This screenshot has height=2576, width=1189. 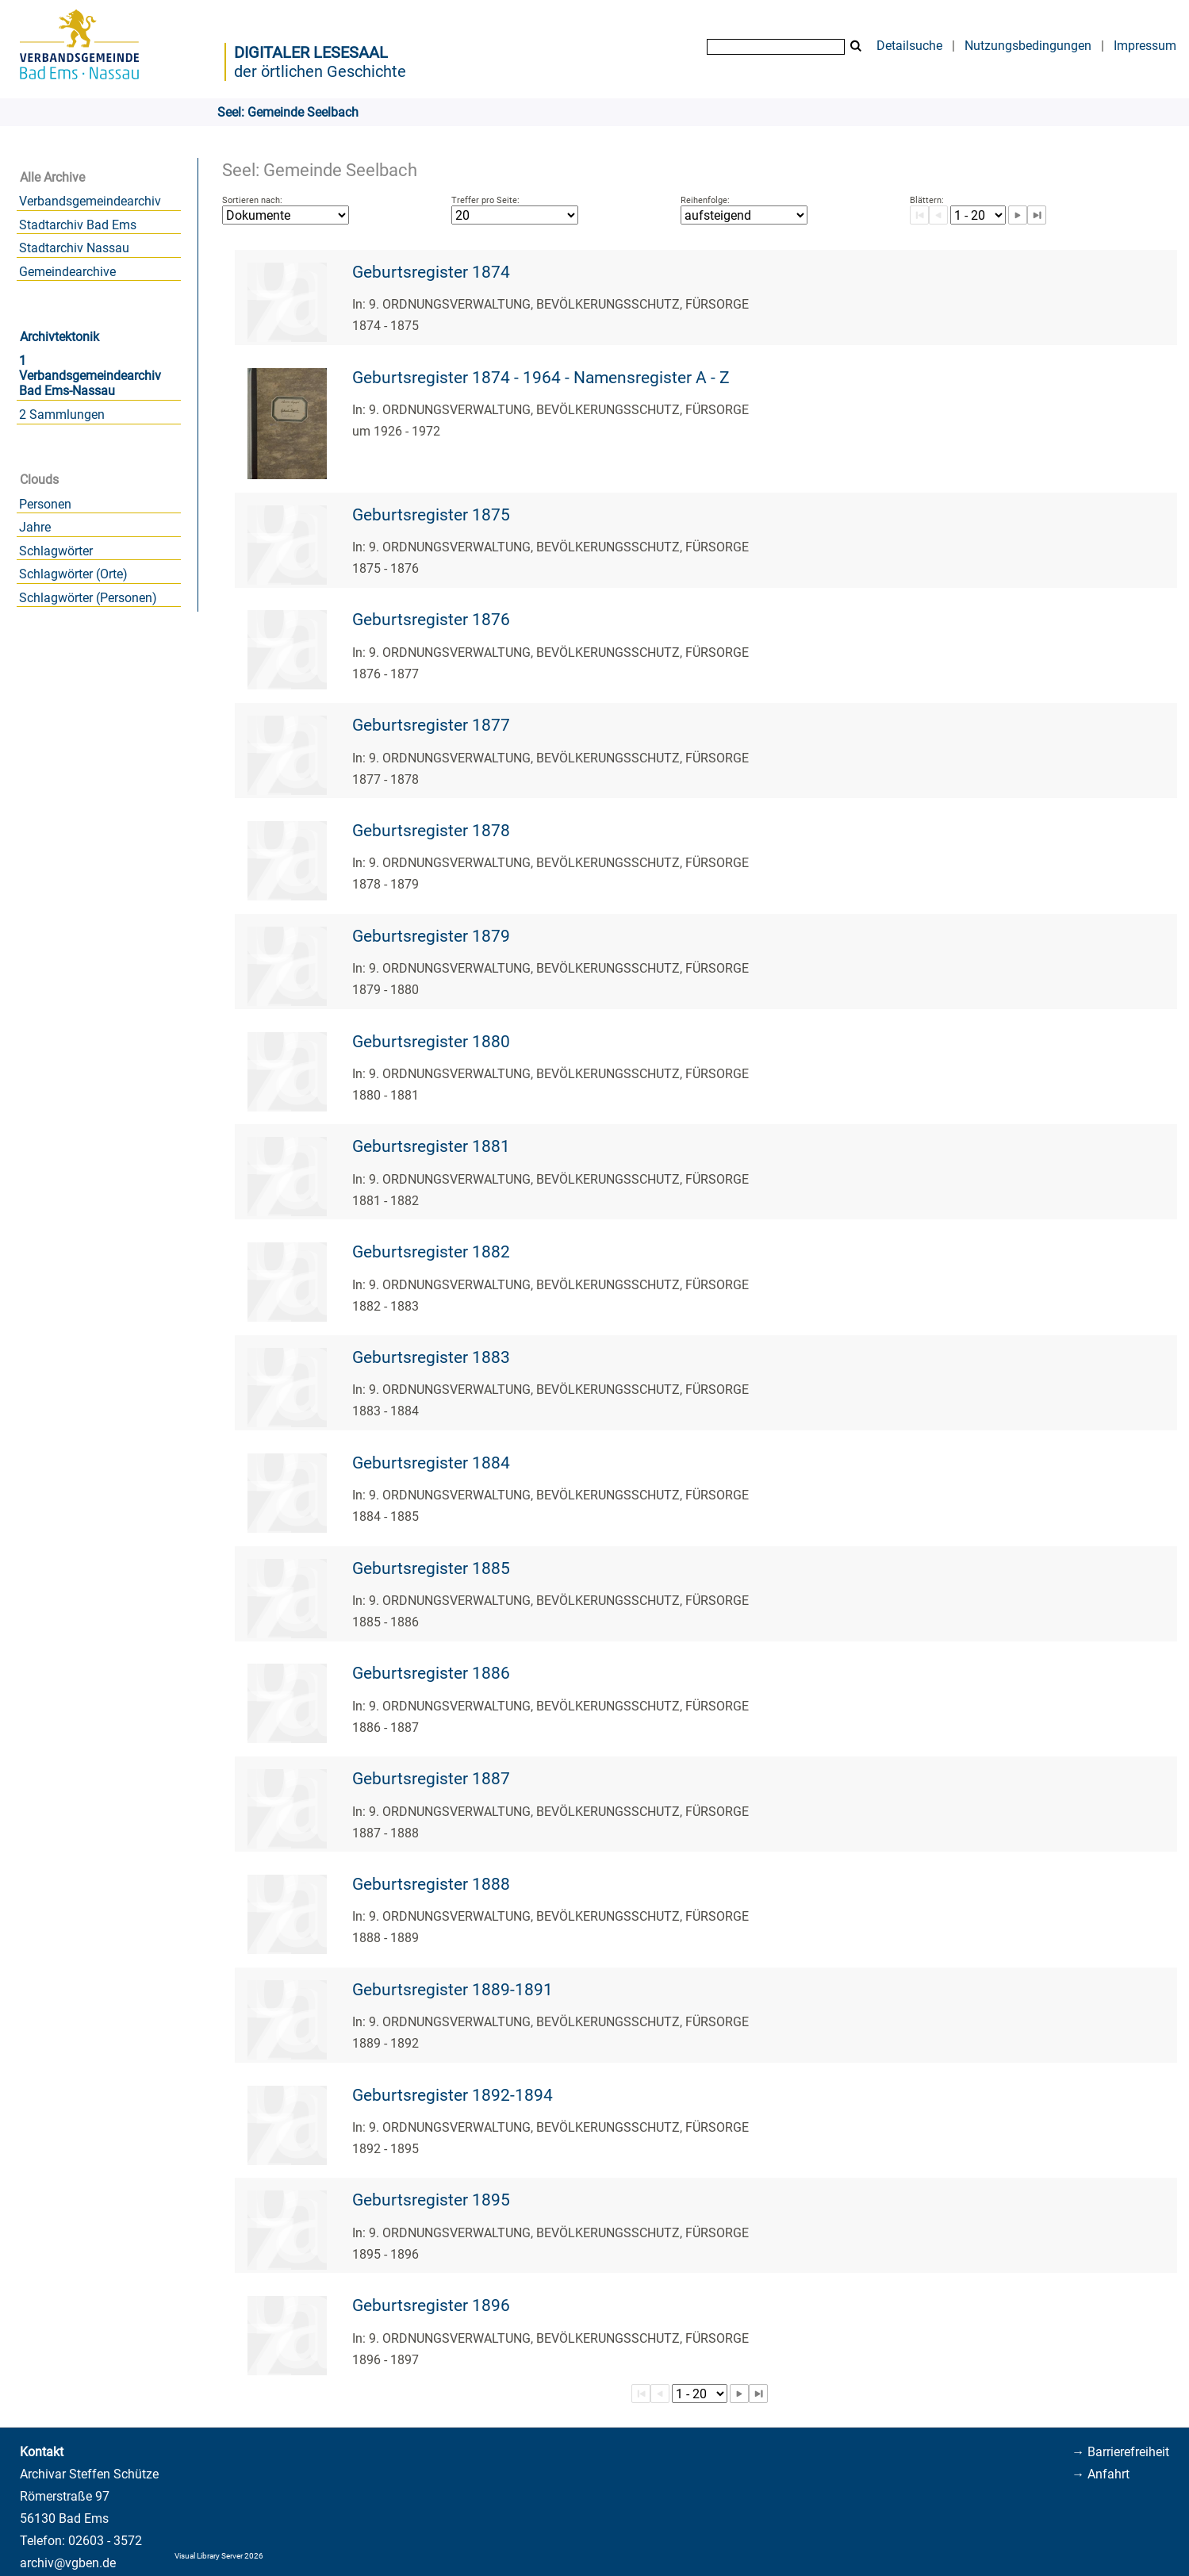 I want to click on Verbandsgemeindearchiv, so click(x=90, y=201).